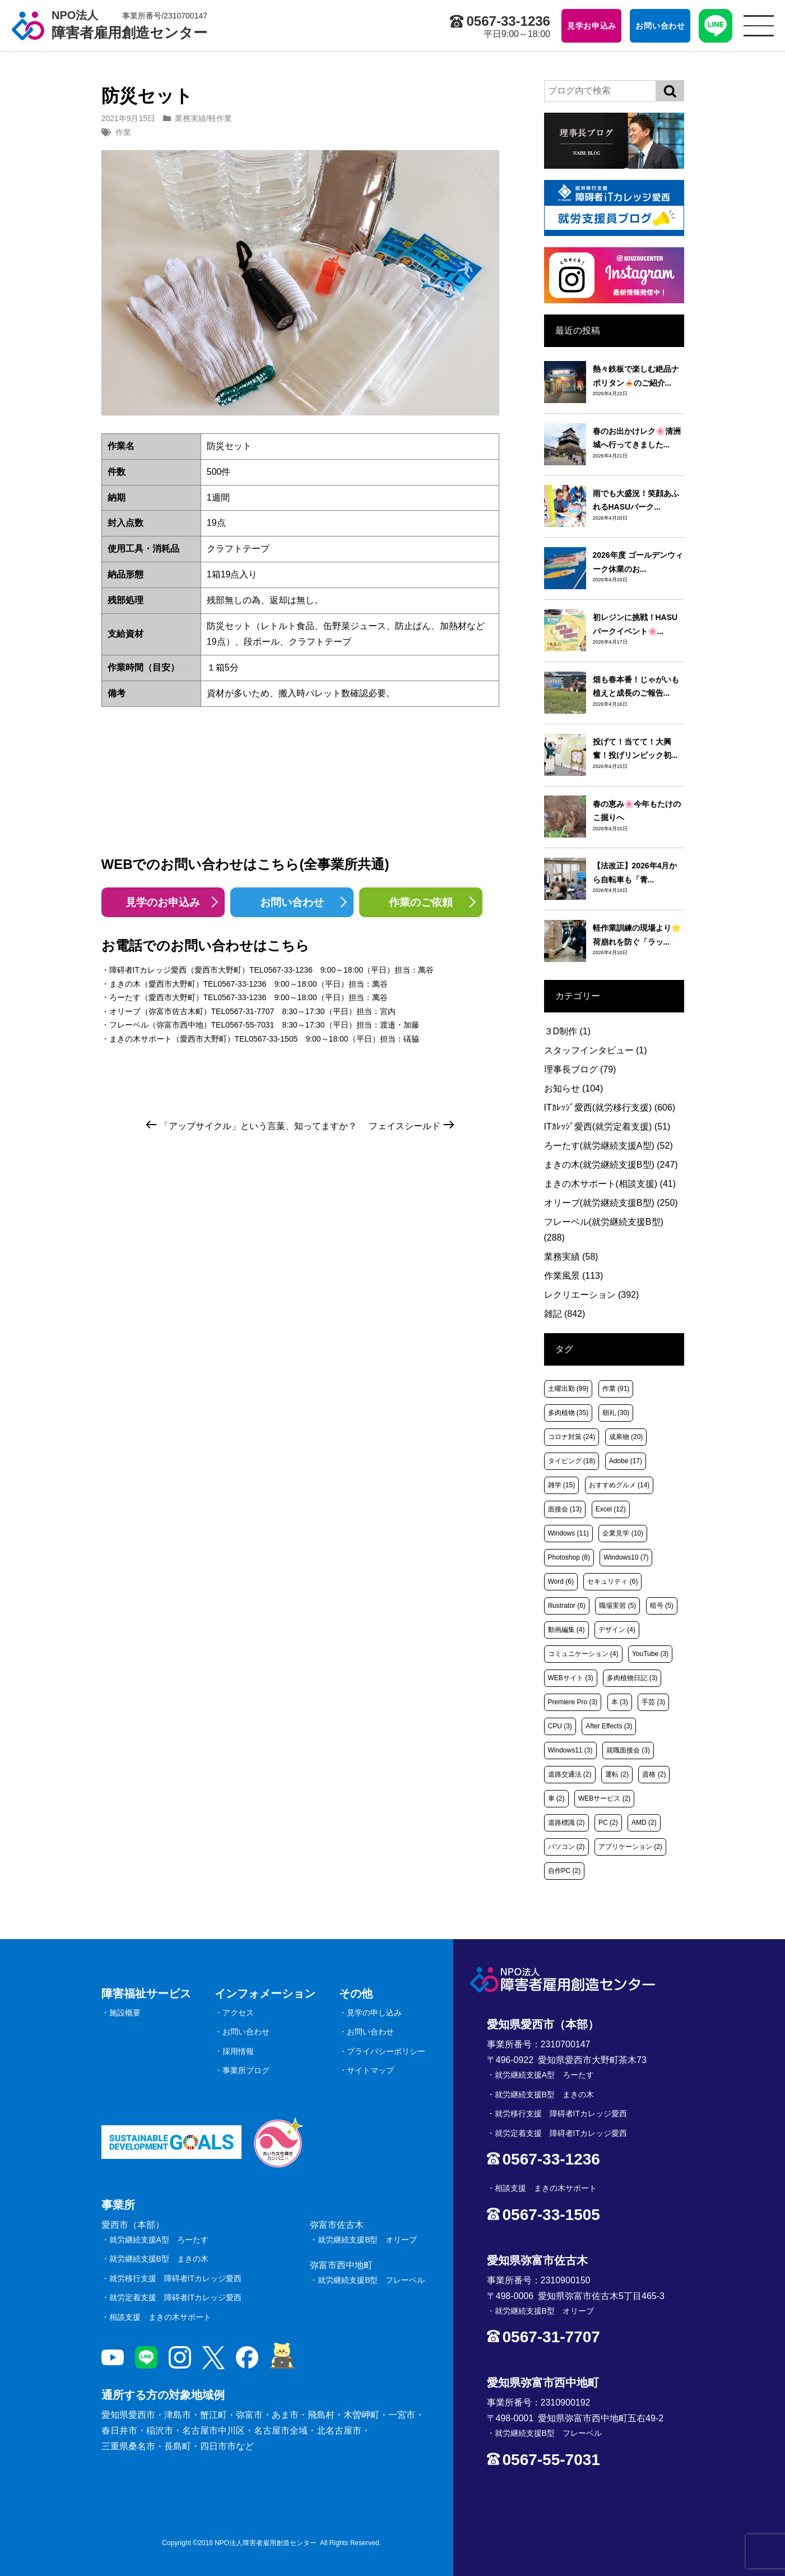 This screenshot has width=785, height=2576. Describe the element at coordinates (238, 2012) in the screenshot. I see `アクセス` at that location.